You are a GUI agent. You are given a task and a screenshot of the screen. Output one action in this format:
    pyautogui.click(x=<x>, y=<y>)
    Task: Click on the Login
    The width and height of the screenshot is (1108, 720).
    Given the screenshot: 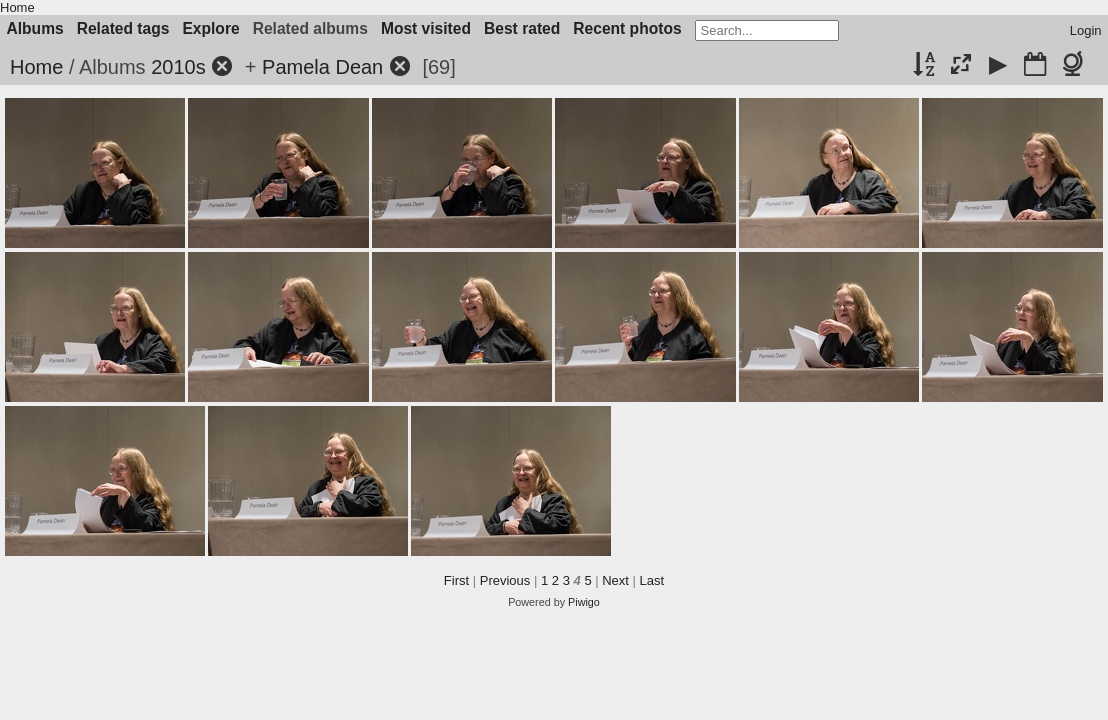 What is the action you would take?
    pyautogui.click(x=1086, y=30)
    